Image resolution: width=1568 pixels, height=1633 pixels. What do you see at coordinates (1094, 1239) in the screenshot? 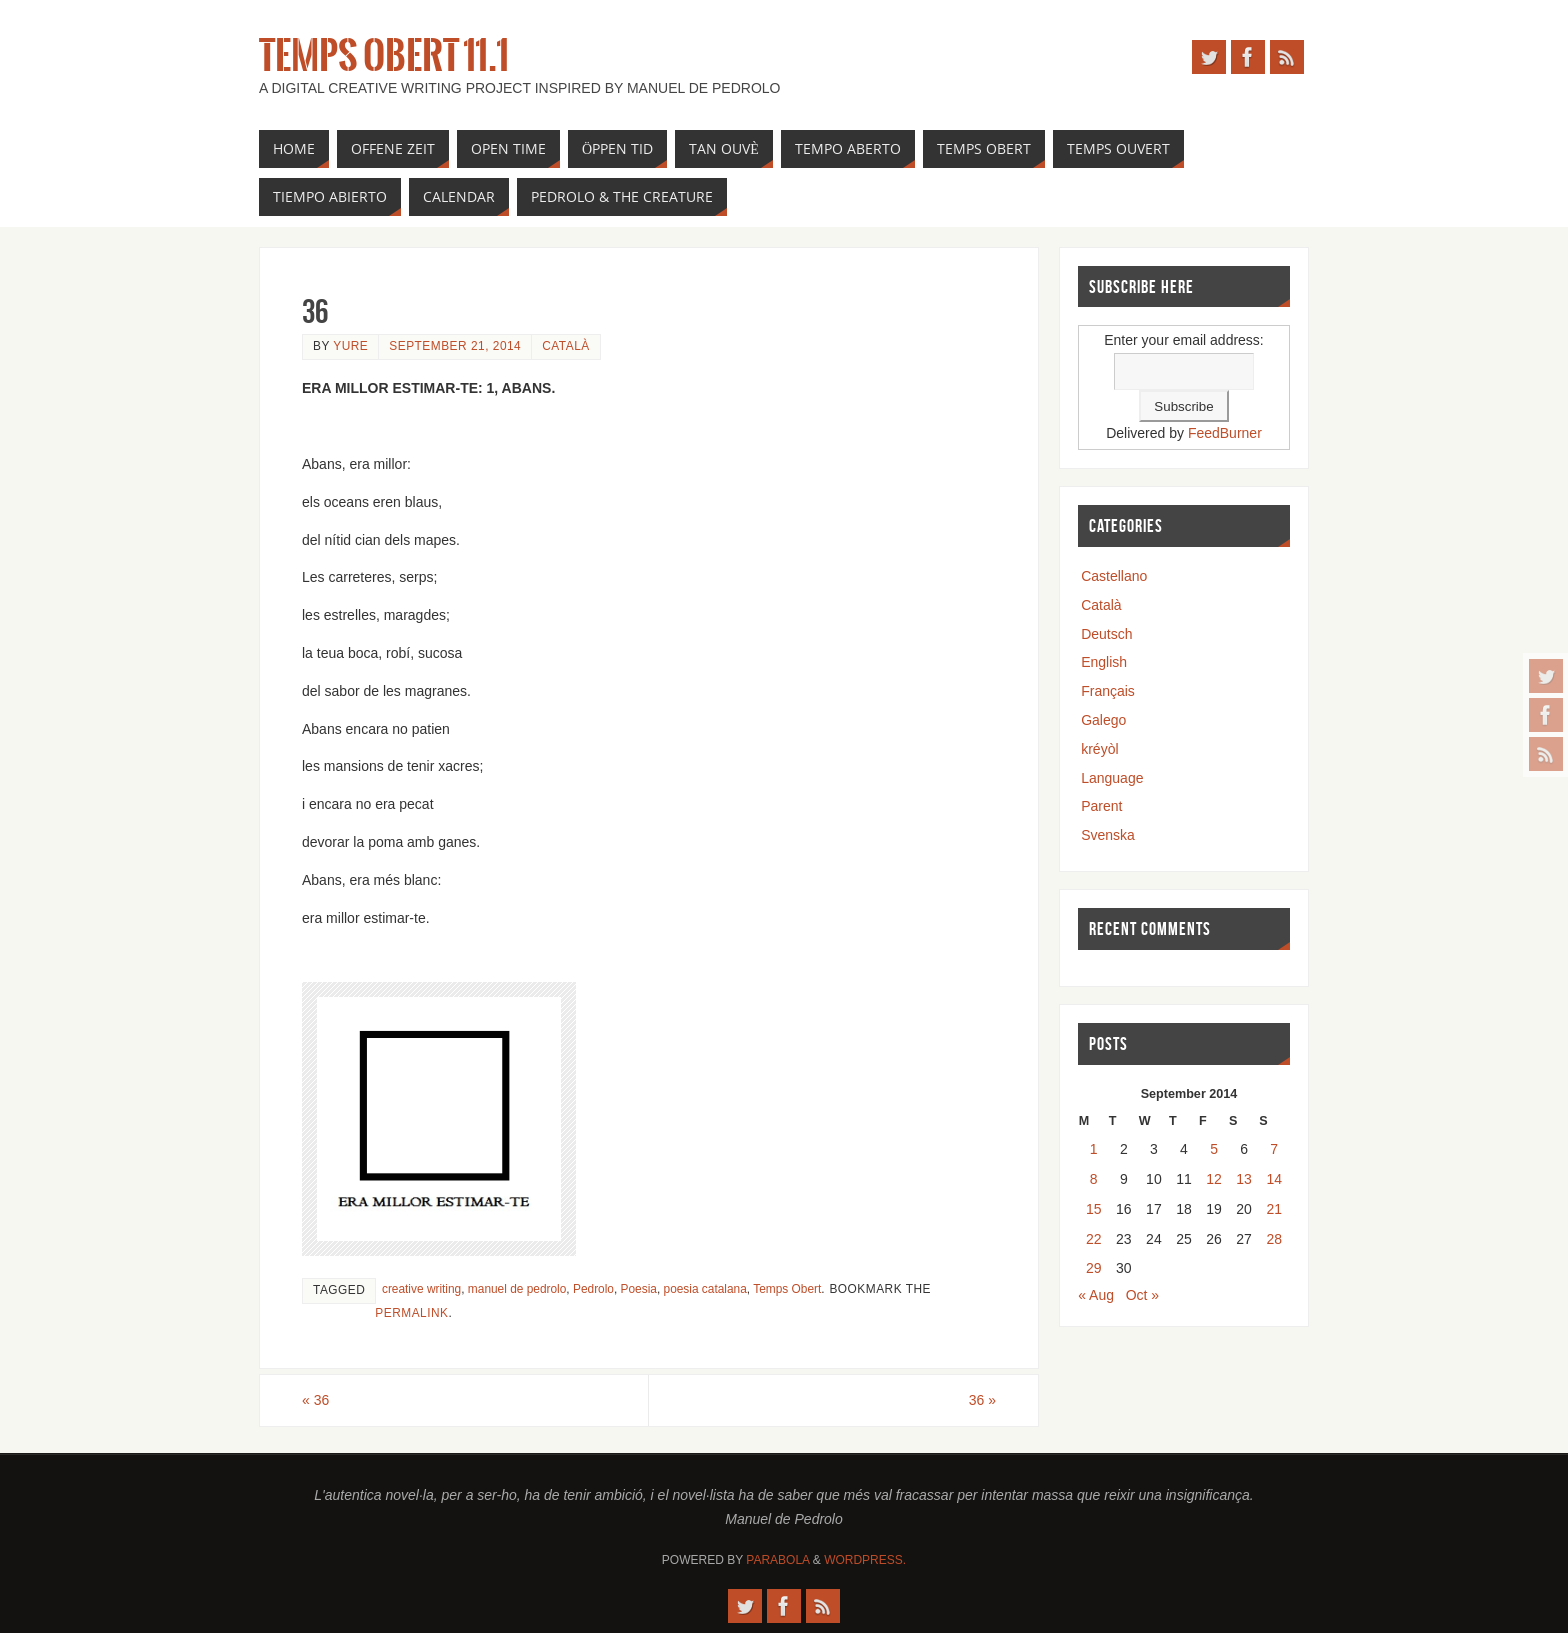
I see `22 [Posts published on September 22, 2014]` at bounding box center [1094, 1239].